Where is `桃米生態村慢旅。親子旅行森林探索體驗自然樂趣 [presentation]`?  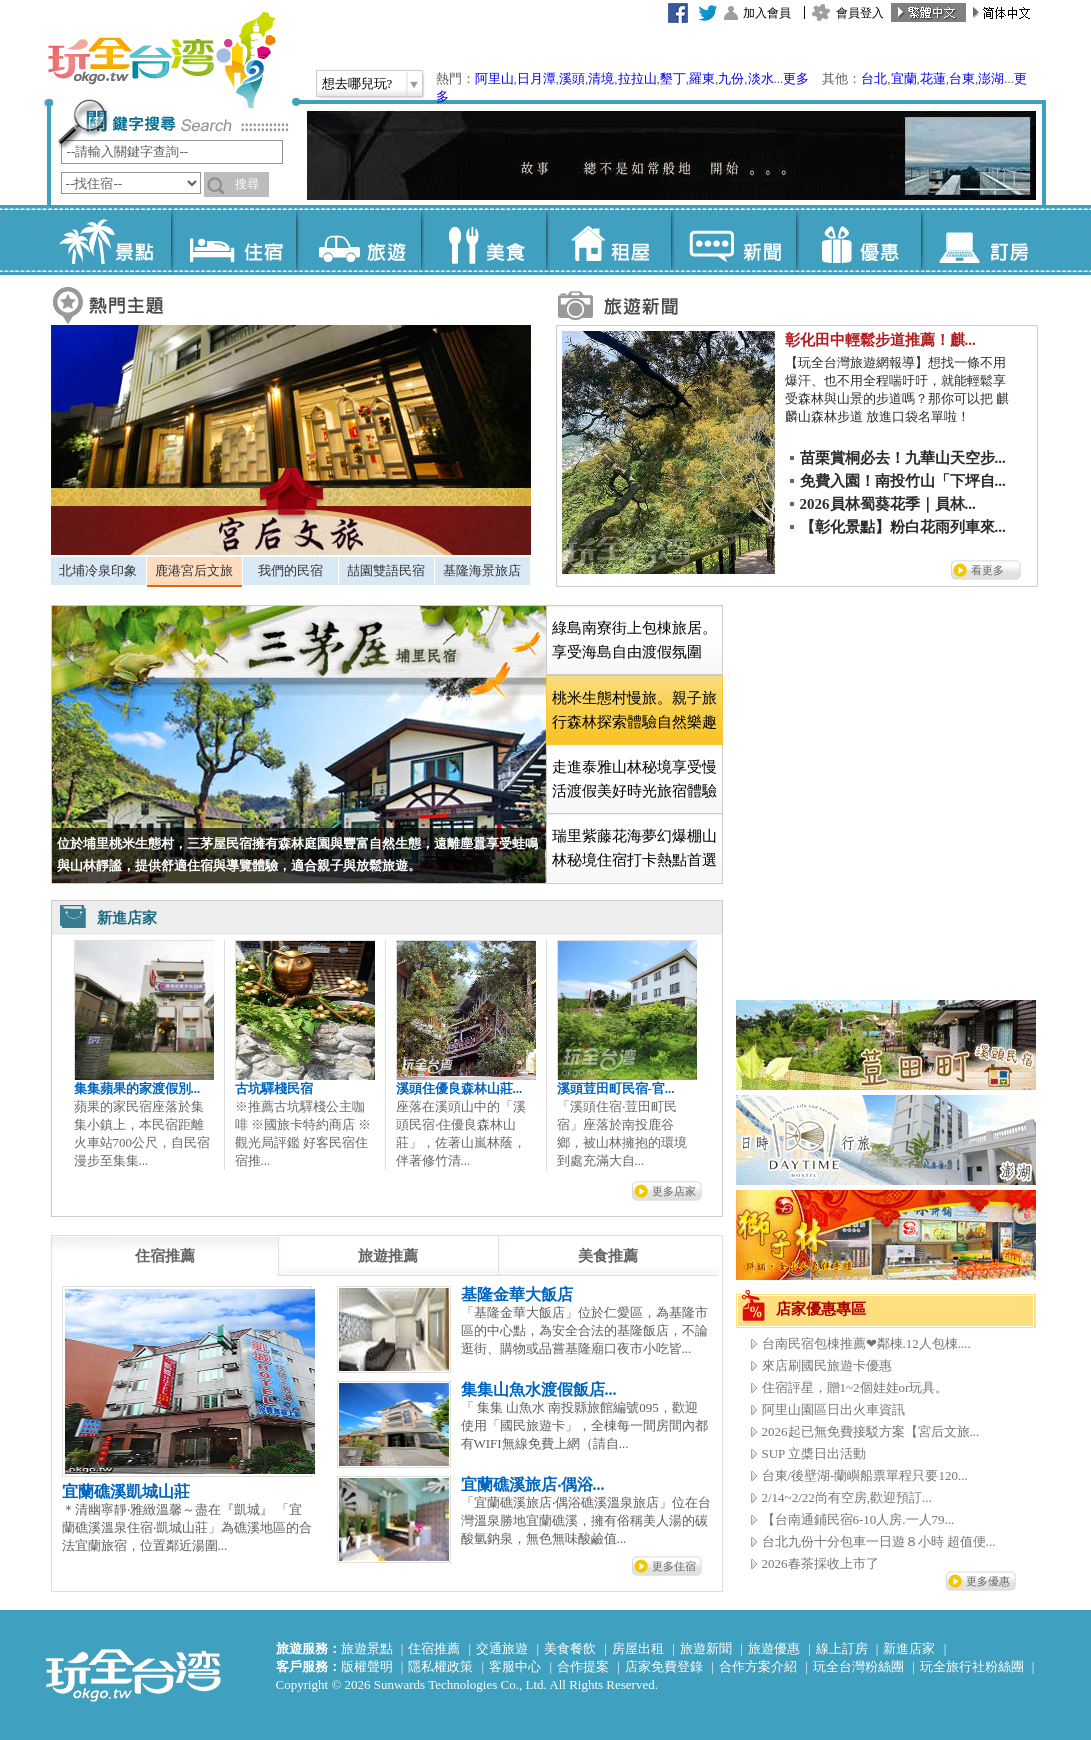
桃米生態村慢旅。親子旅行森林探索體驗自然樂趣 [presentation] is located at coordinates (634, 710).